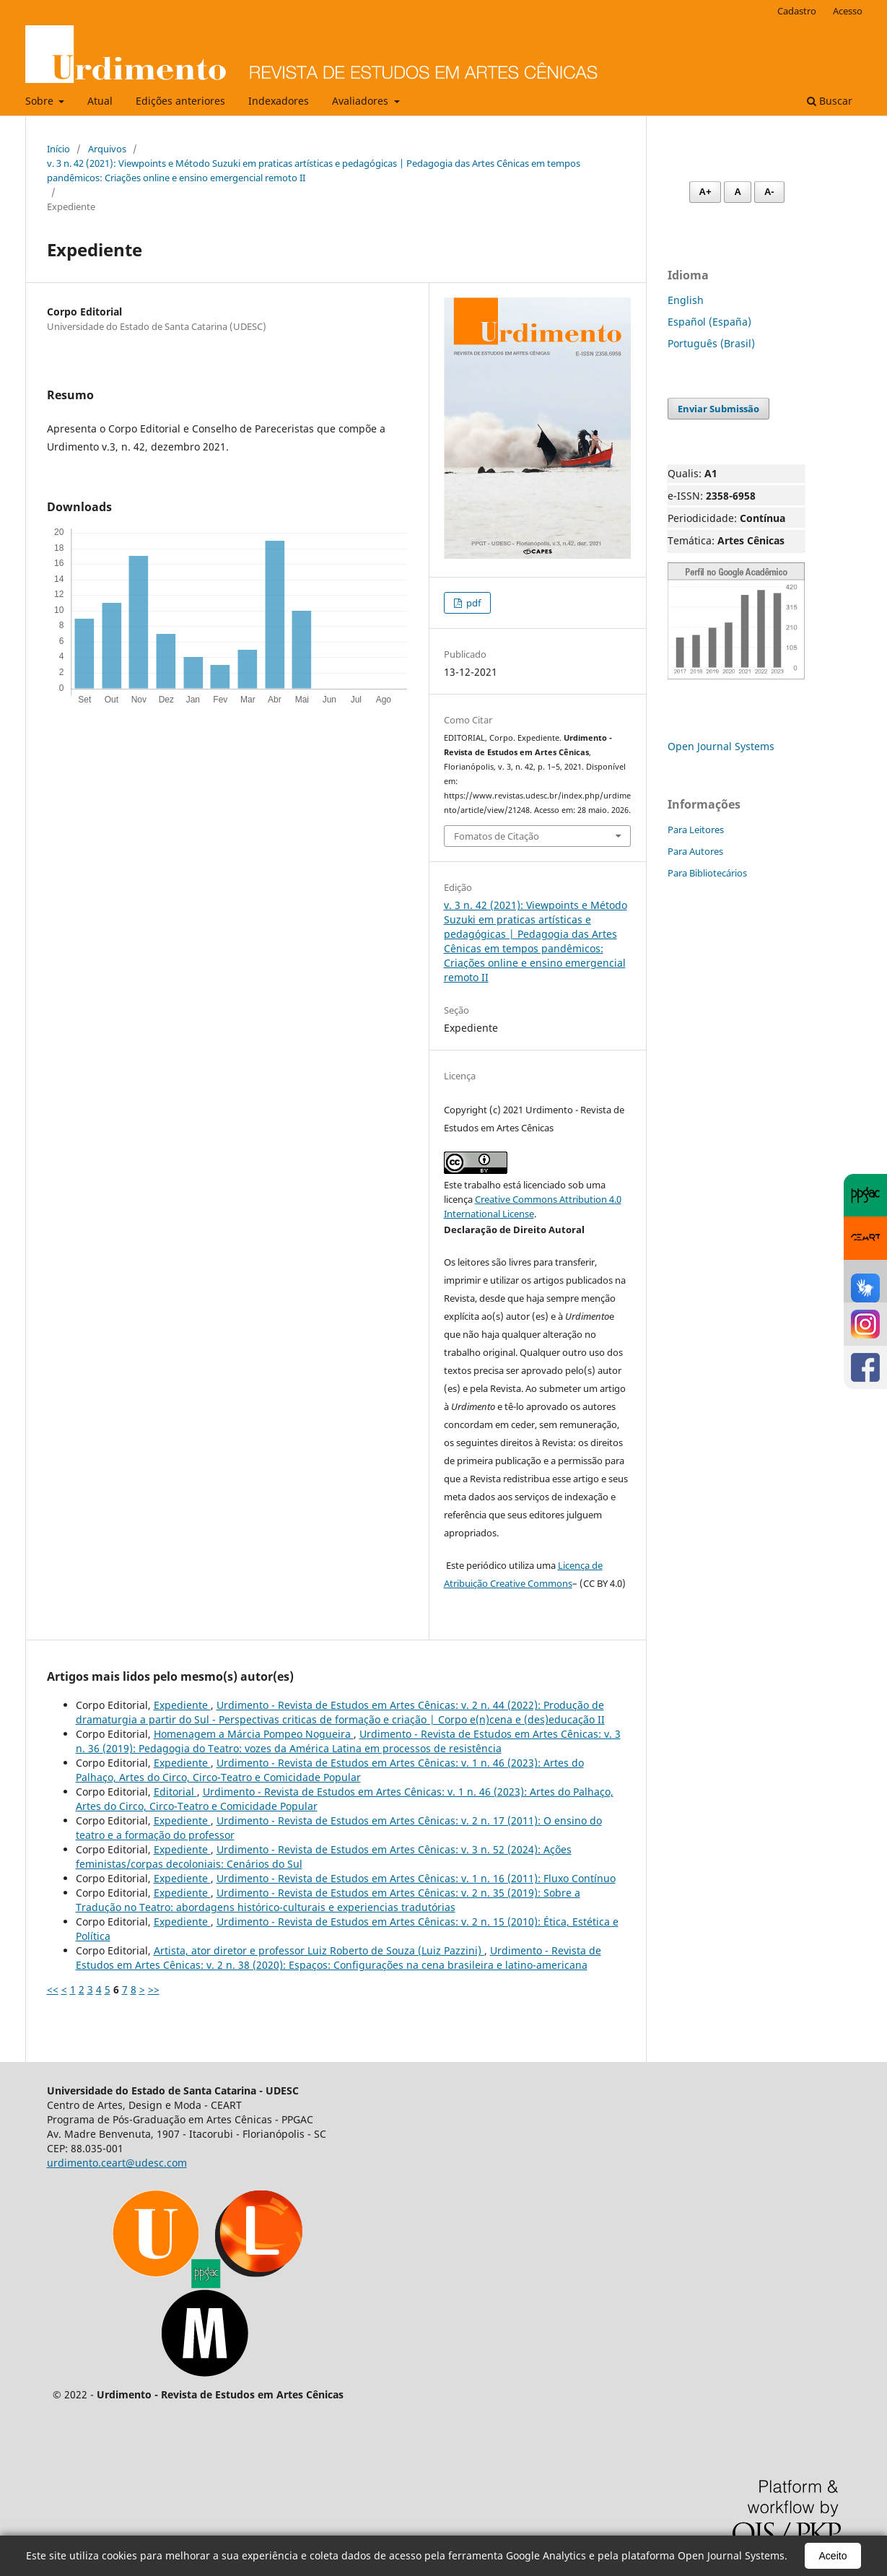  I want to click on A+ [Aumentar fonte], so click(705, 191).